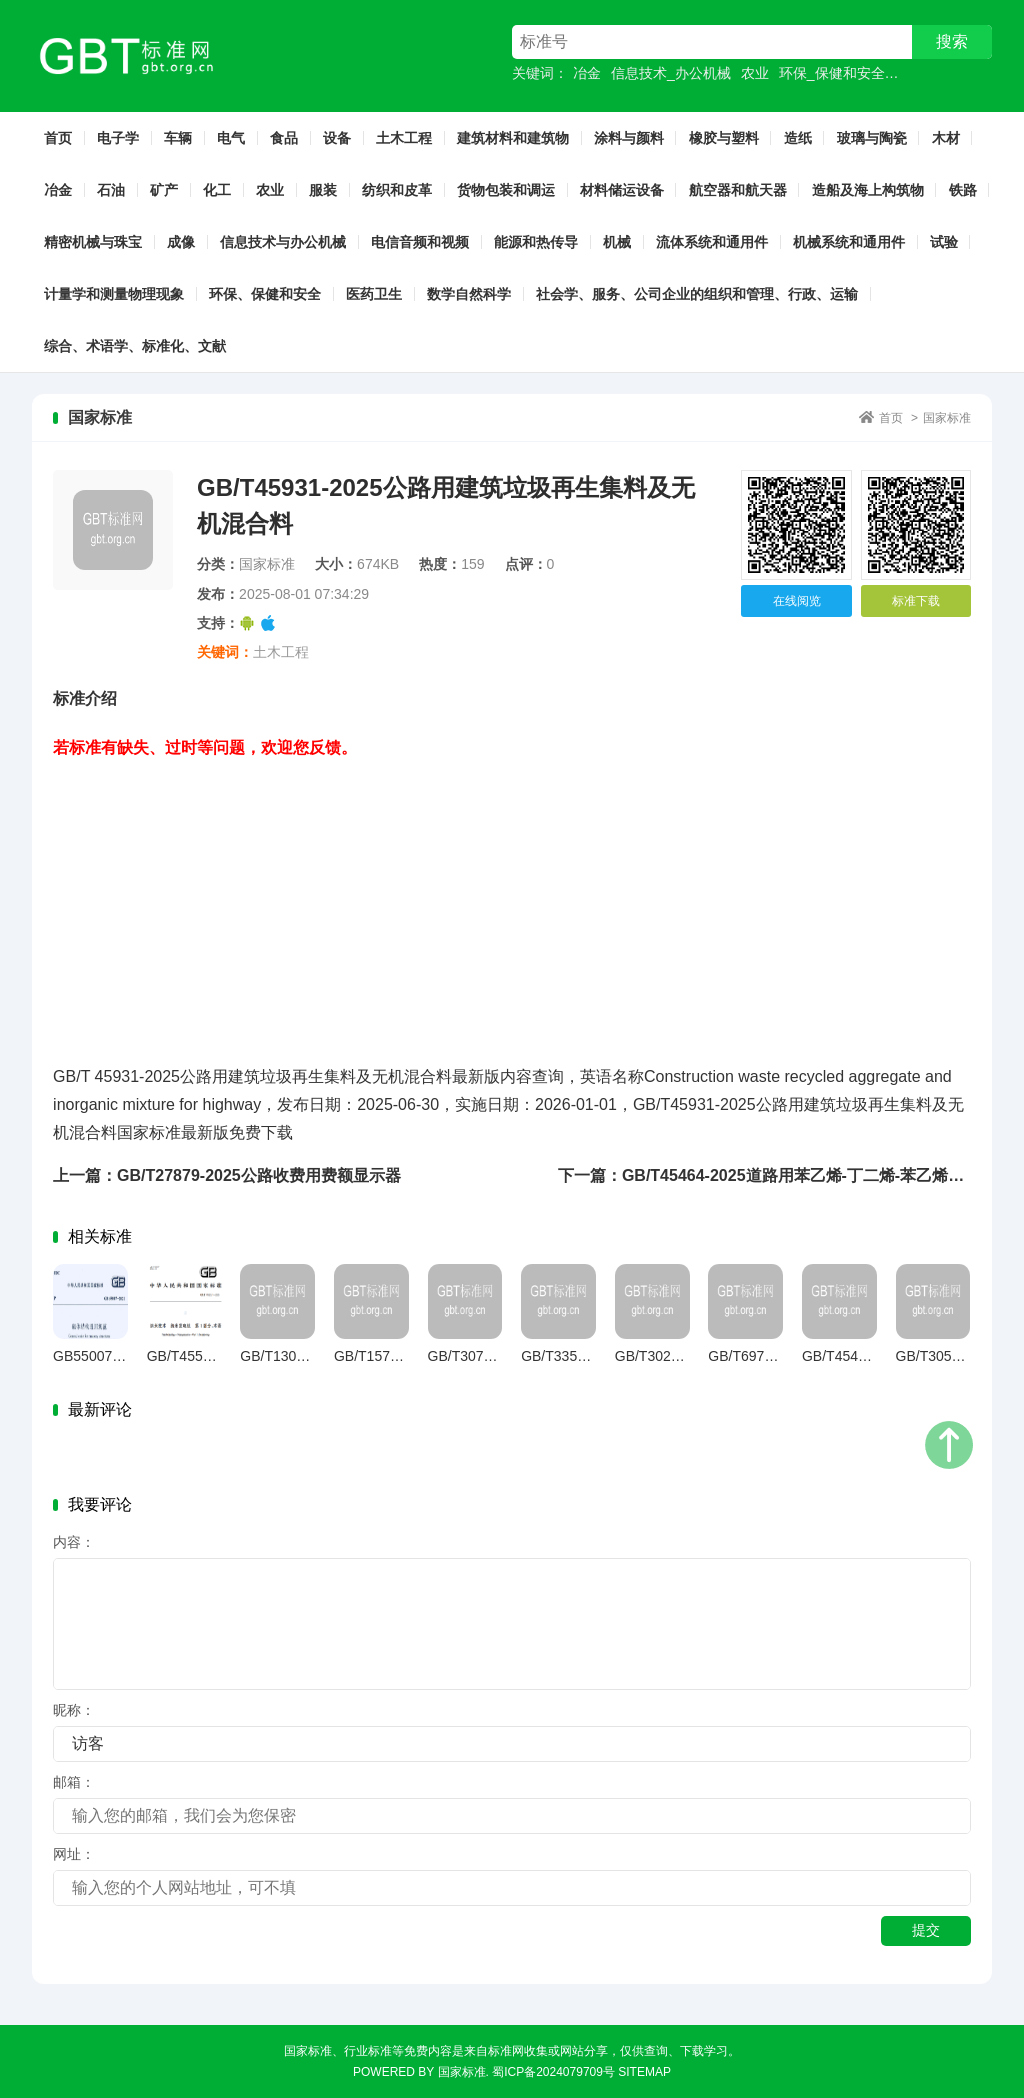 Image resolution: width=1024 pixels, height=2098 pixels. I want to click on 能源和热传导, so click(536, 242).